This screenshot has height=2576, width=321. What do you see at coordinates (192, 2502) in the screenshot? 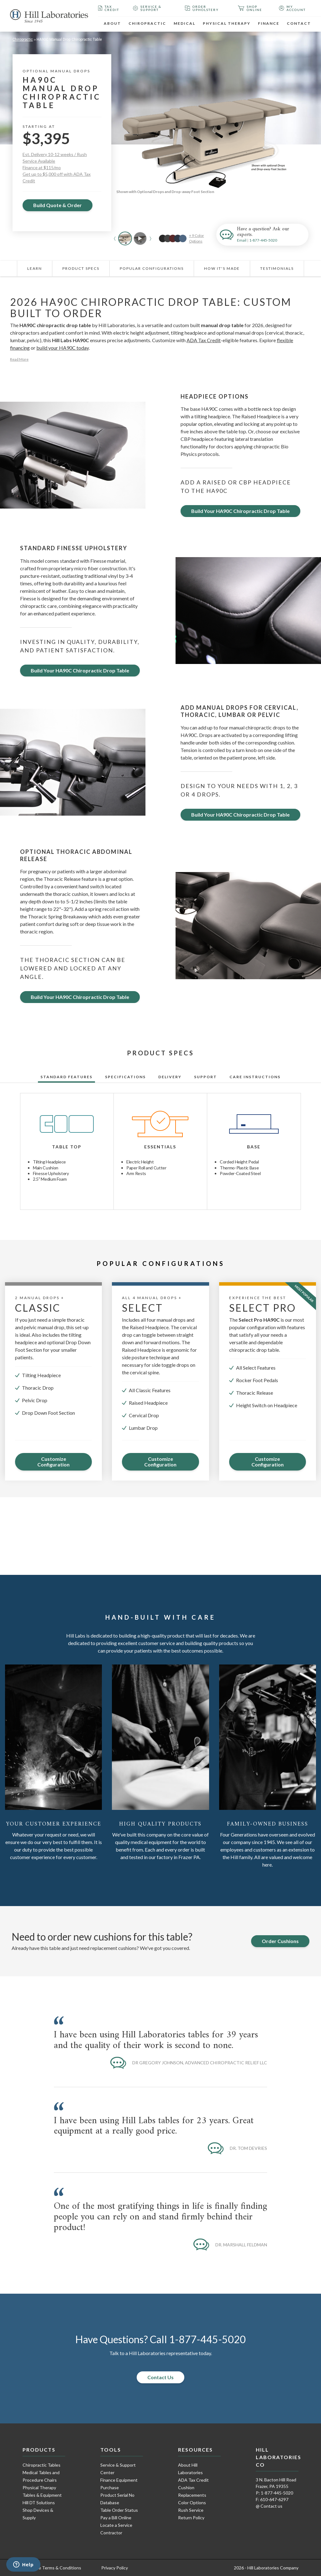
I see `Color Options` at bounding box center [192, 2502].